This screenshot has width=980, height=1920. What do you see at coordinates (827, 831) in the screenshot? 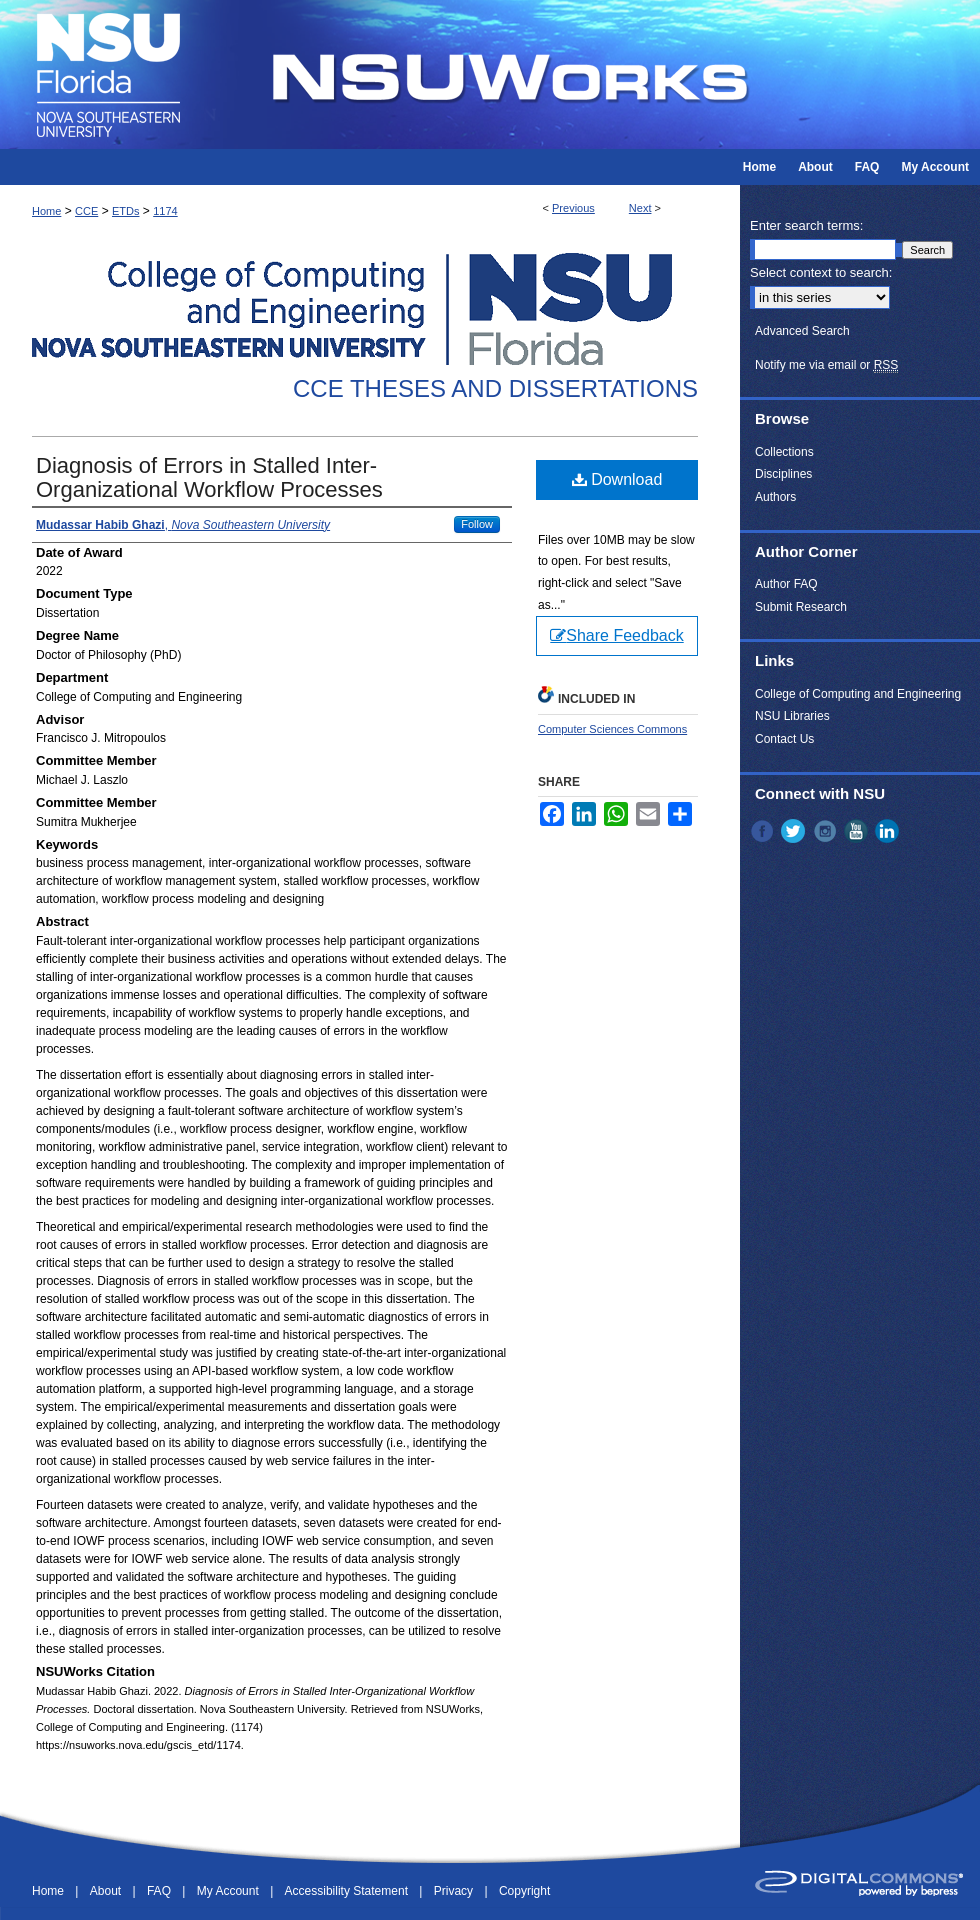
I see `Instagram` at bounding box center [827, 831].